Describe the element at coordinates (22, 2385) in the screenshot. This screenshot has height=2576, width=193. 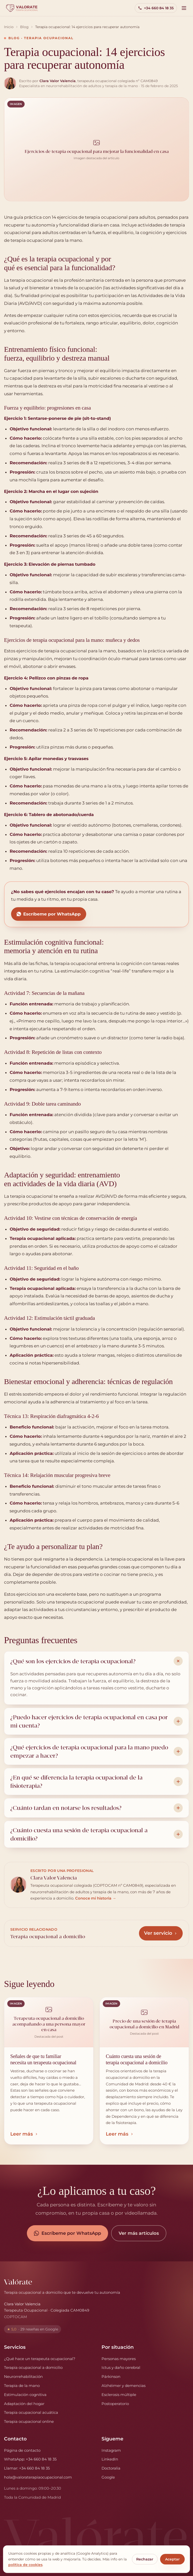
I see `Terapia de la mano` at that location.